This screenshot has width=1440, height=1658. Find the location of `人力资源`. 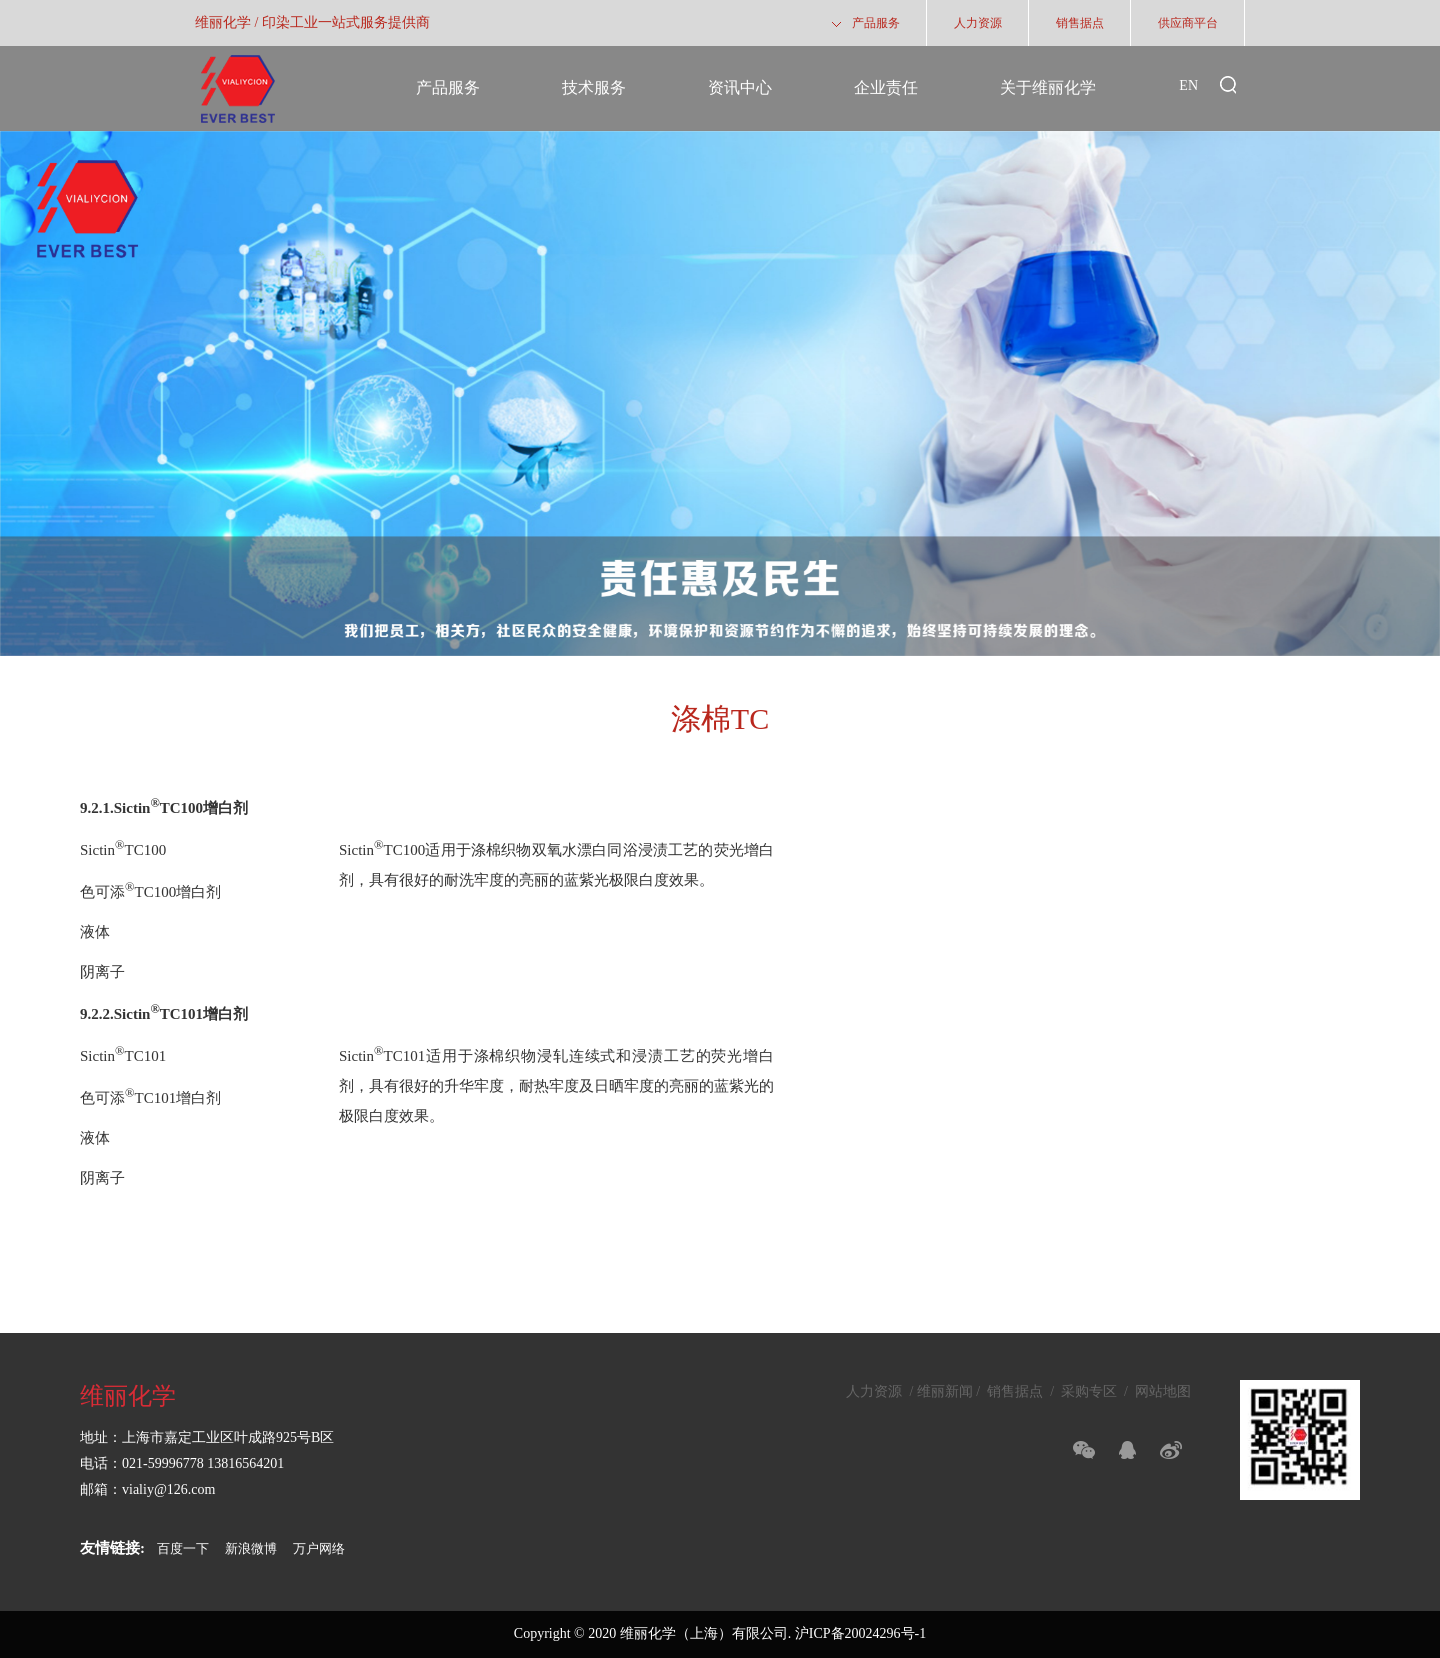

人力资源 is located at coordinates (876, 1391).